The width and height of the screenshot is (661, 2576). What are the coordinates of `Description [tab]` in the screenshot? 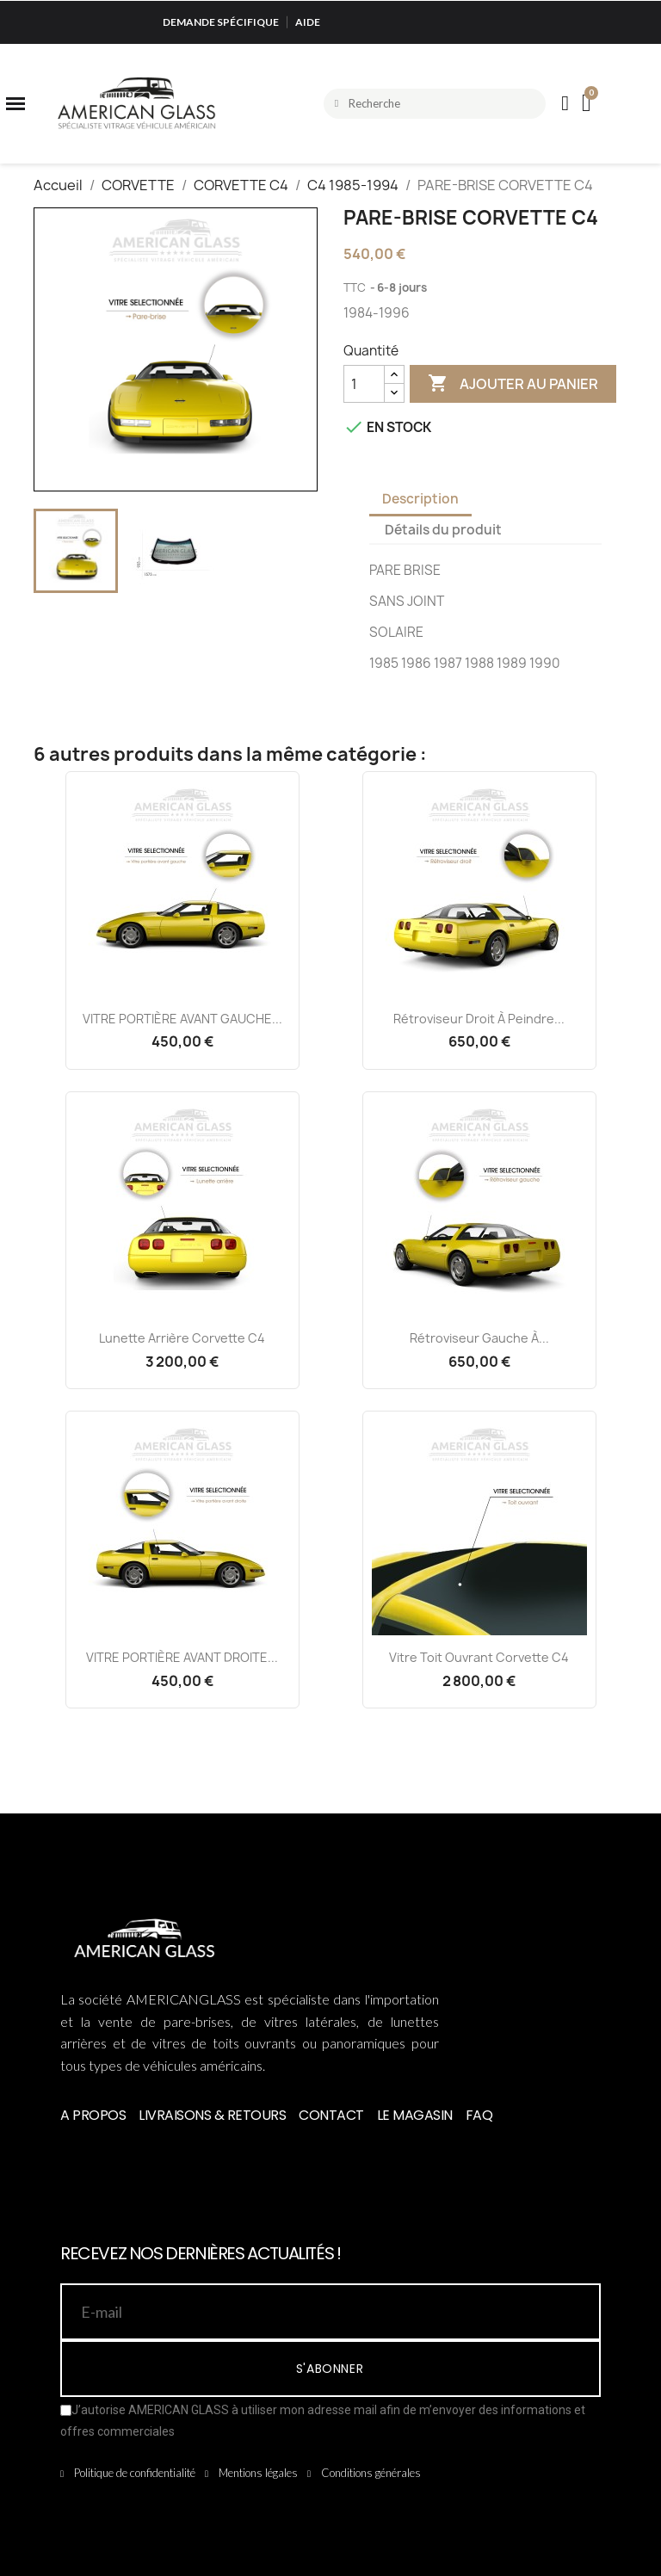 It's located at (420, 499).